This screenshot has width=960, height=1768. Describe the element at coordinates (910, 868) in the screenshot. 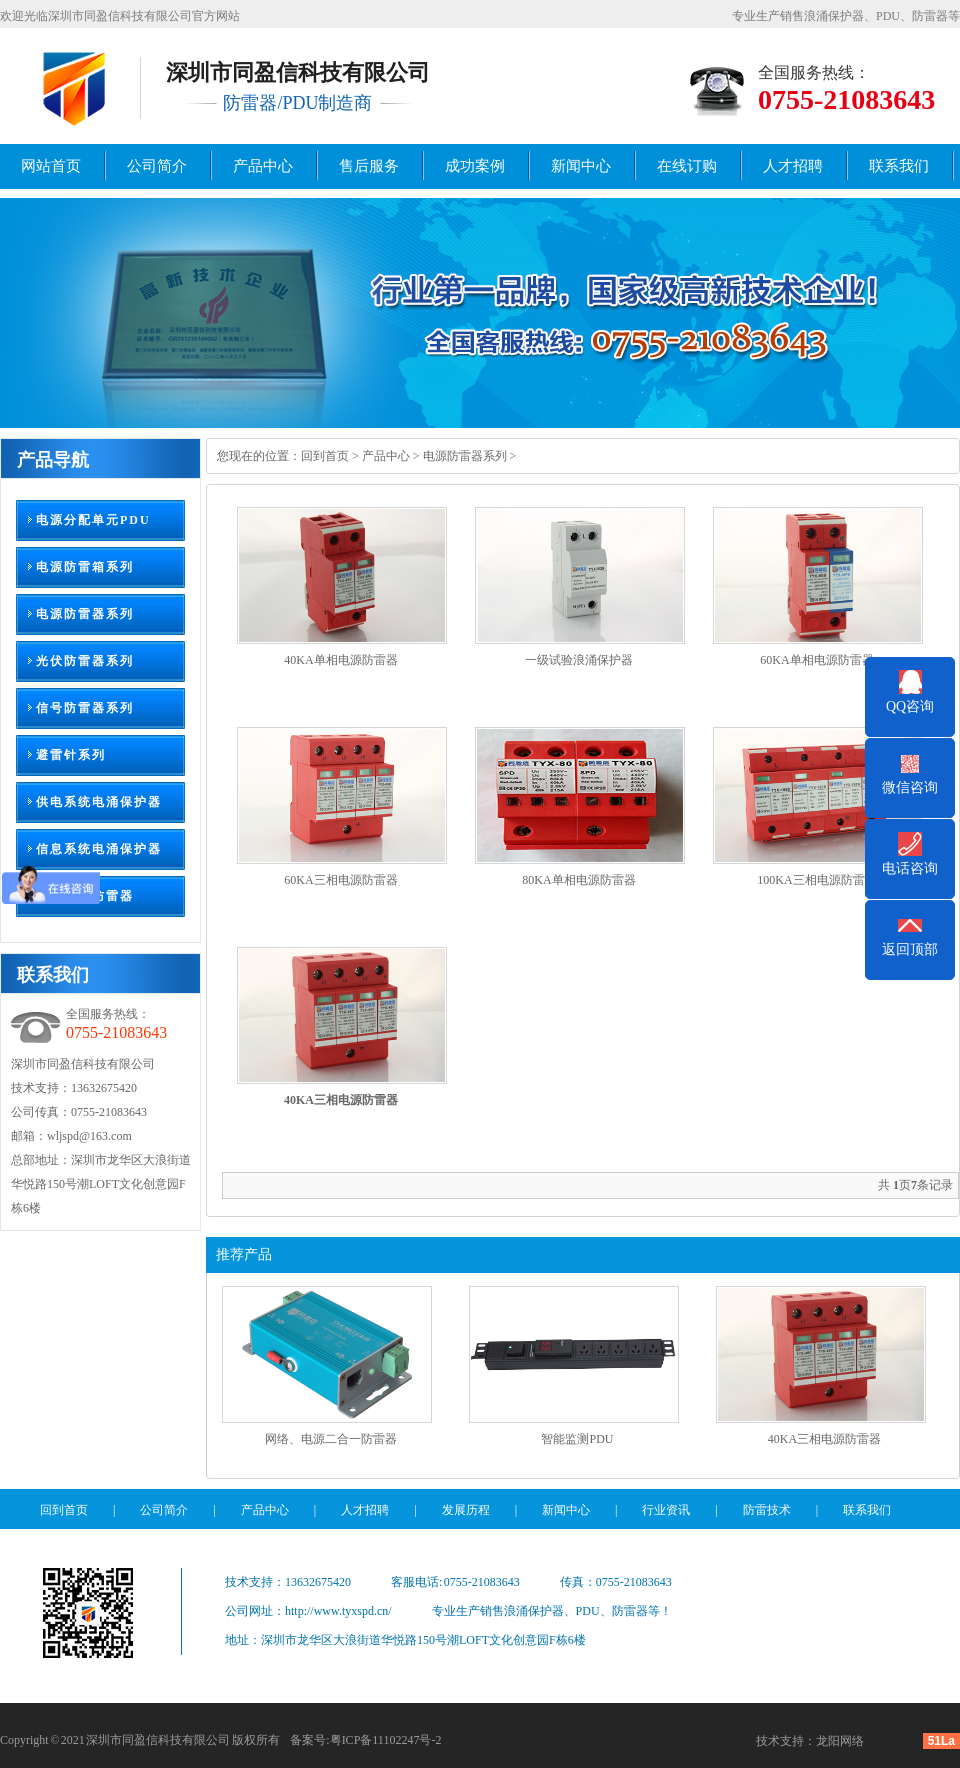

I see `电话咨询` at that location.